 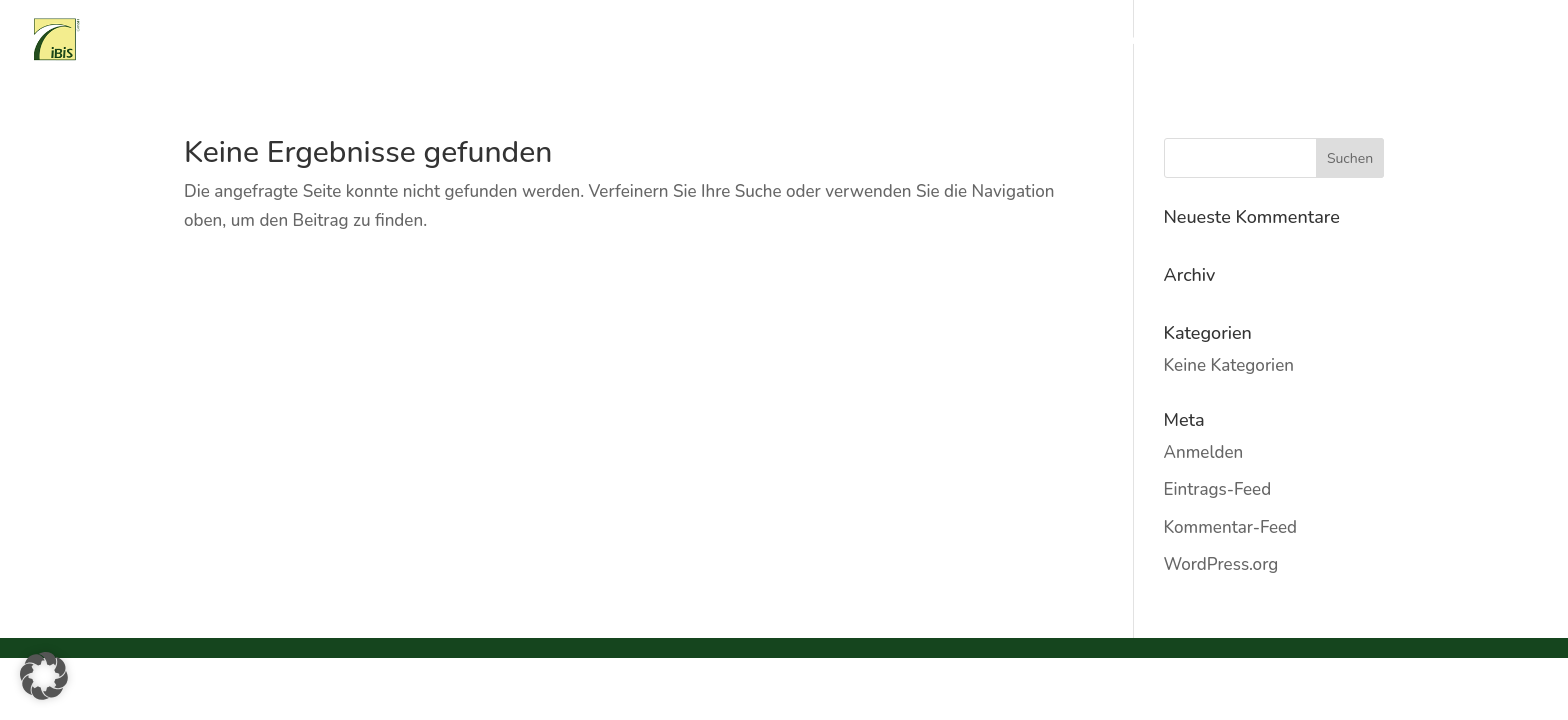 What do you see at coordinates (1206, 41) in the screenshot?
I see `Kaufangebote` at bounding box center [1206, 41].